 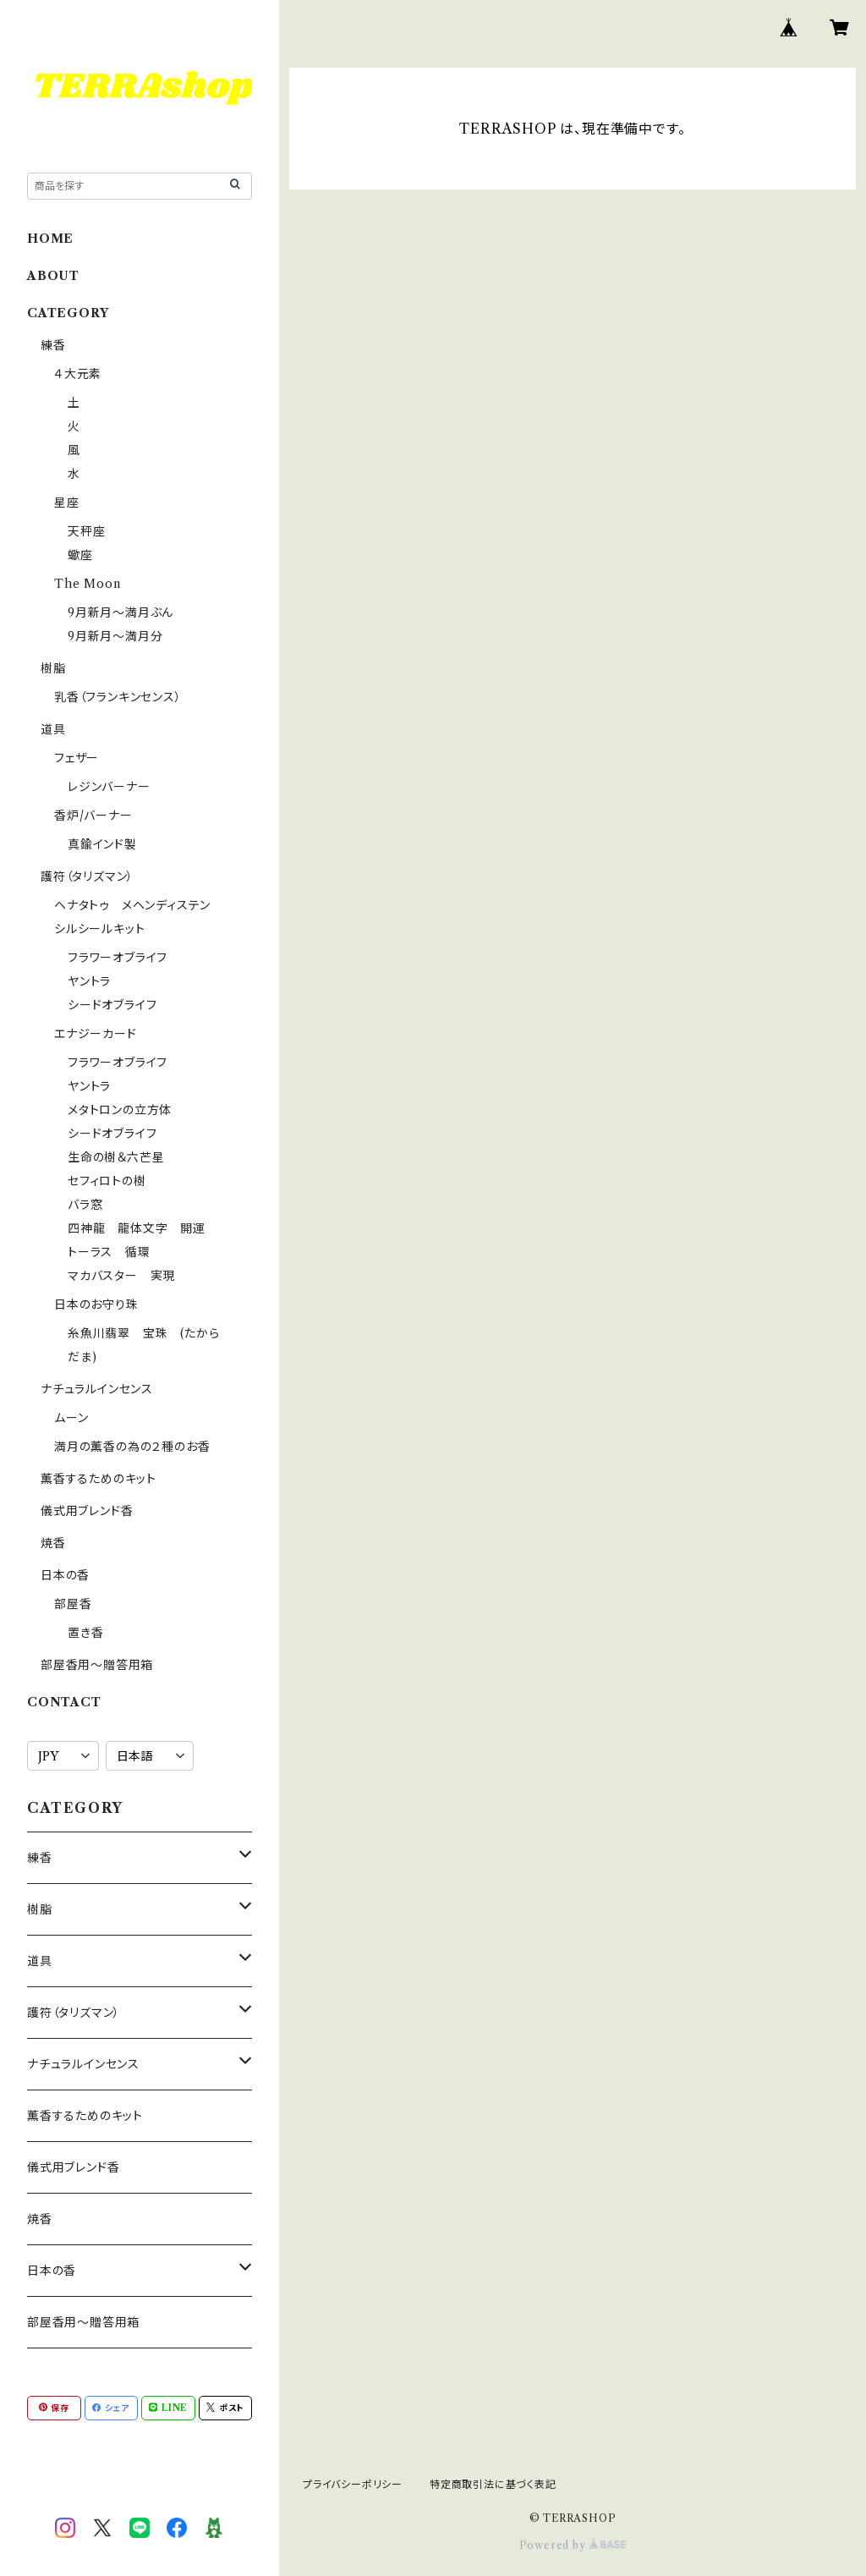 I want to click on 天秤座, so click(x=86, y=531).